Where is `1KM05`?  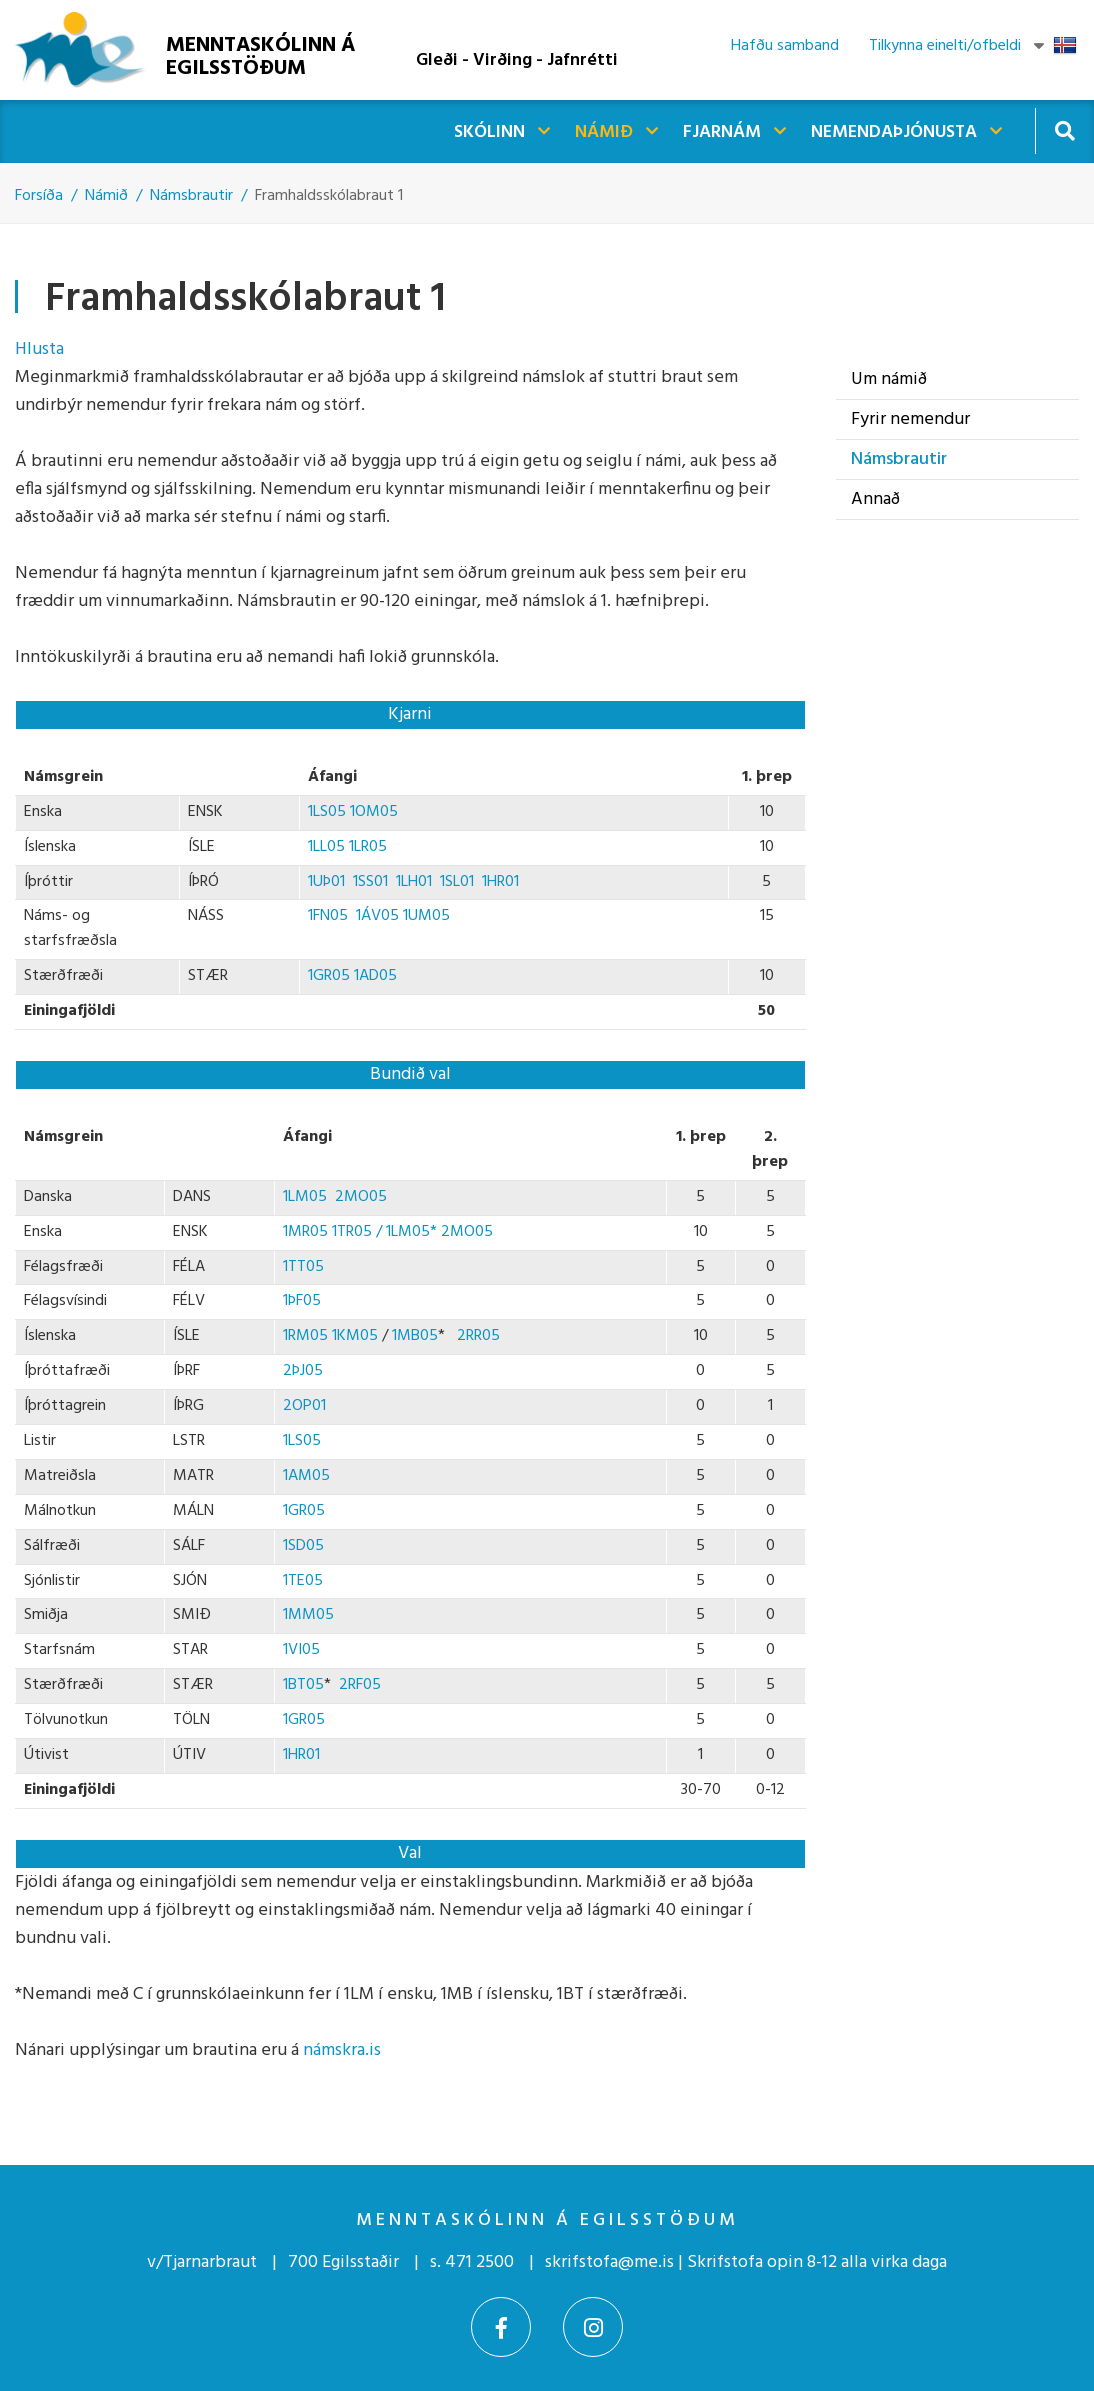 1KM05 is located at coordinates (355, 1336).